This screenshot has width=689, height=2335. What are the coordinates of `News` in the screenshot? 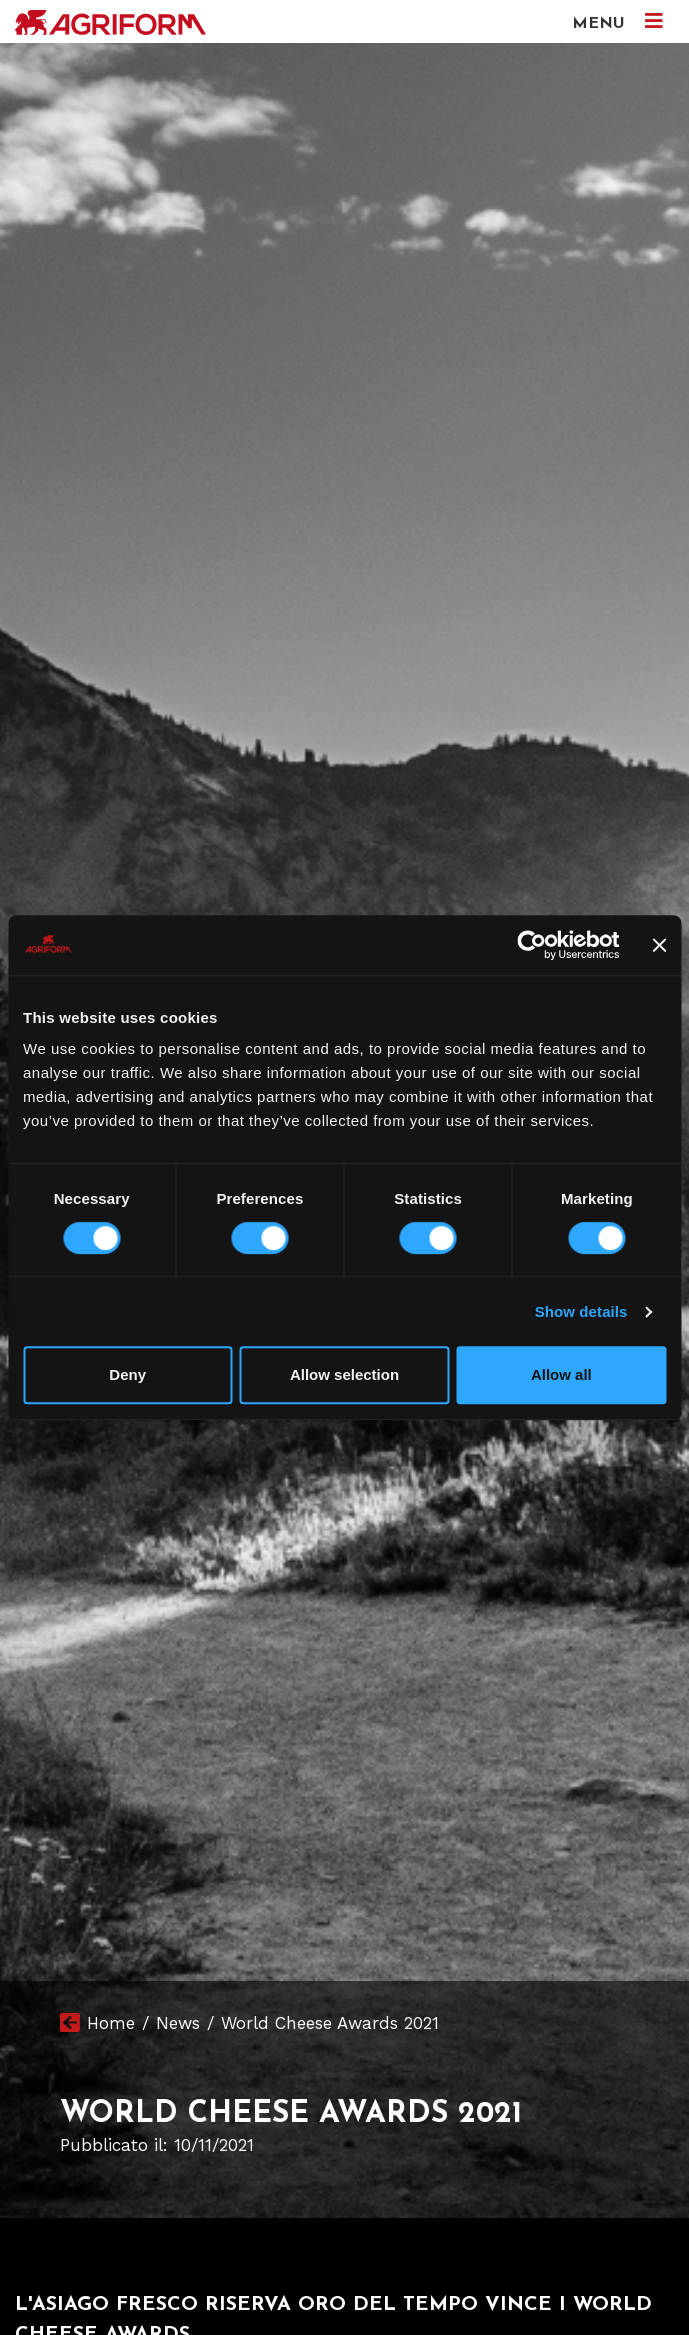 It's located at (178, 2023).